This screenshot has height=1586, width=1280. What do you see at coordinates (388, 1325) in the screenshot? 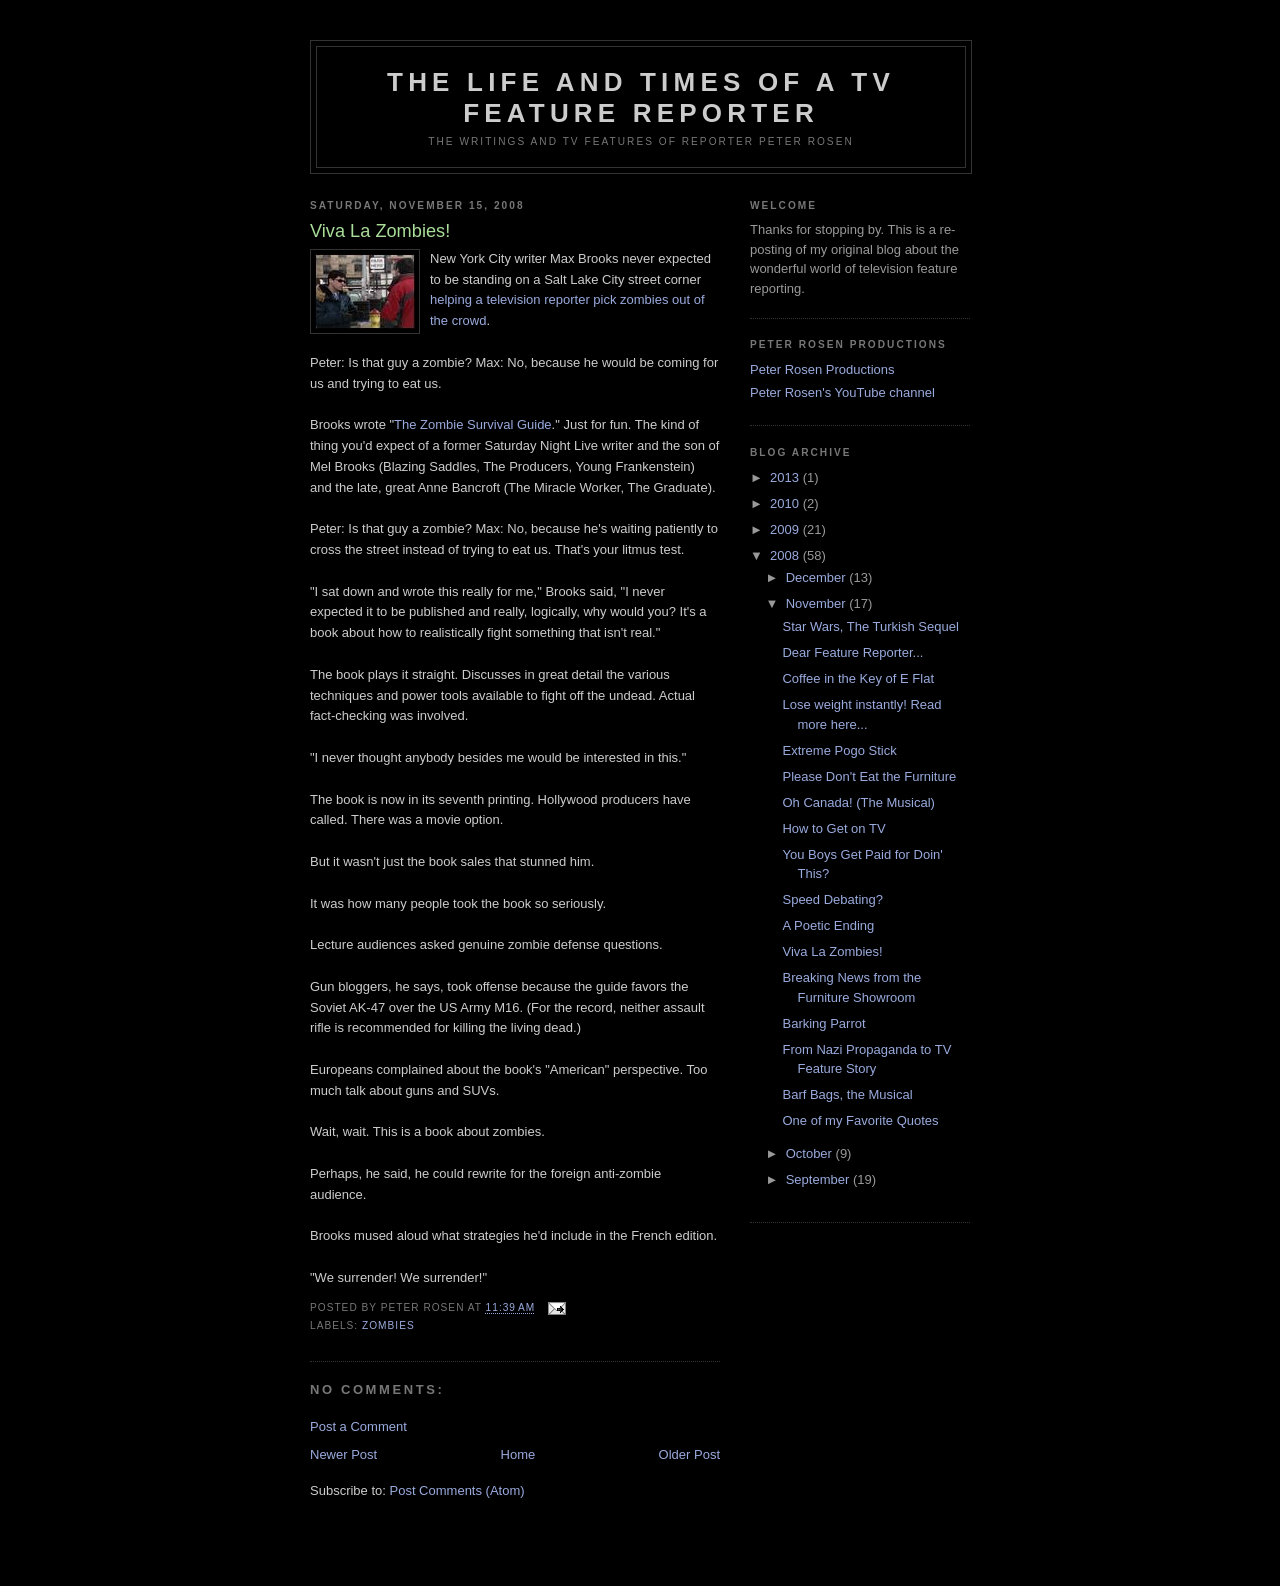
I see `Zombies` at bounding box center [388, 1325].